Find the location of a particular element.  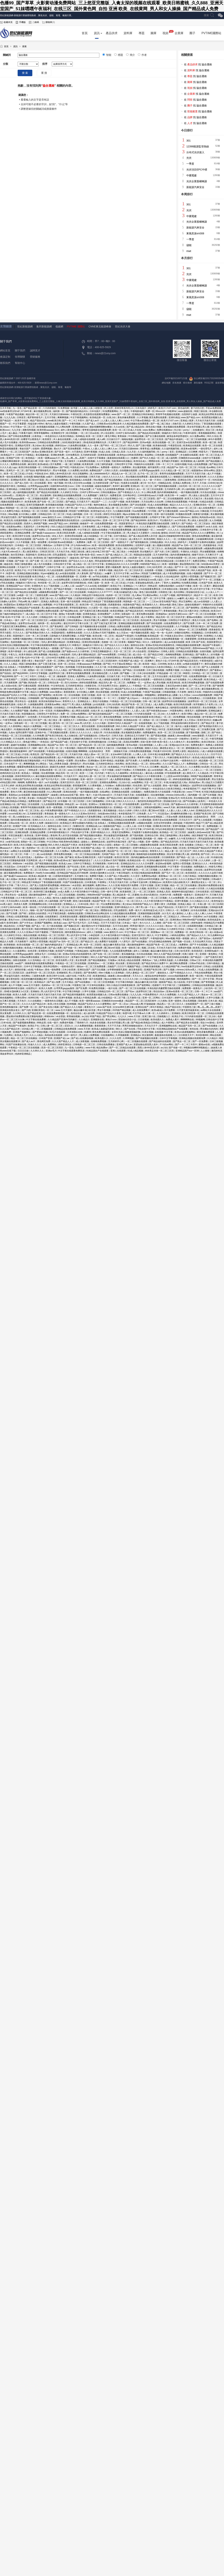

高清一区二区三区四区 is located at coordinates (108, 695).